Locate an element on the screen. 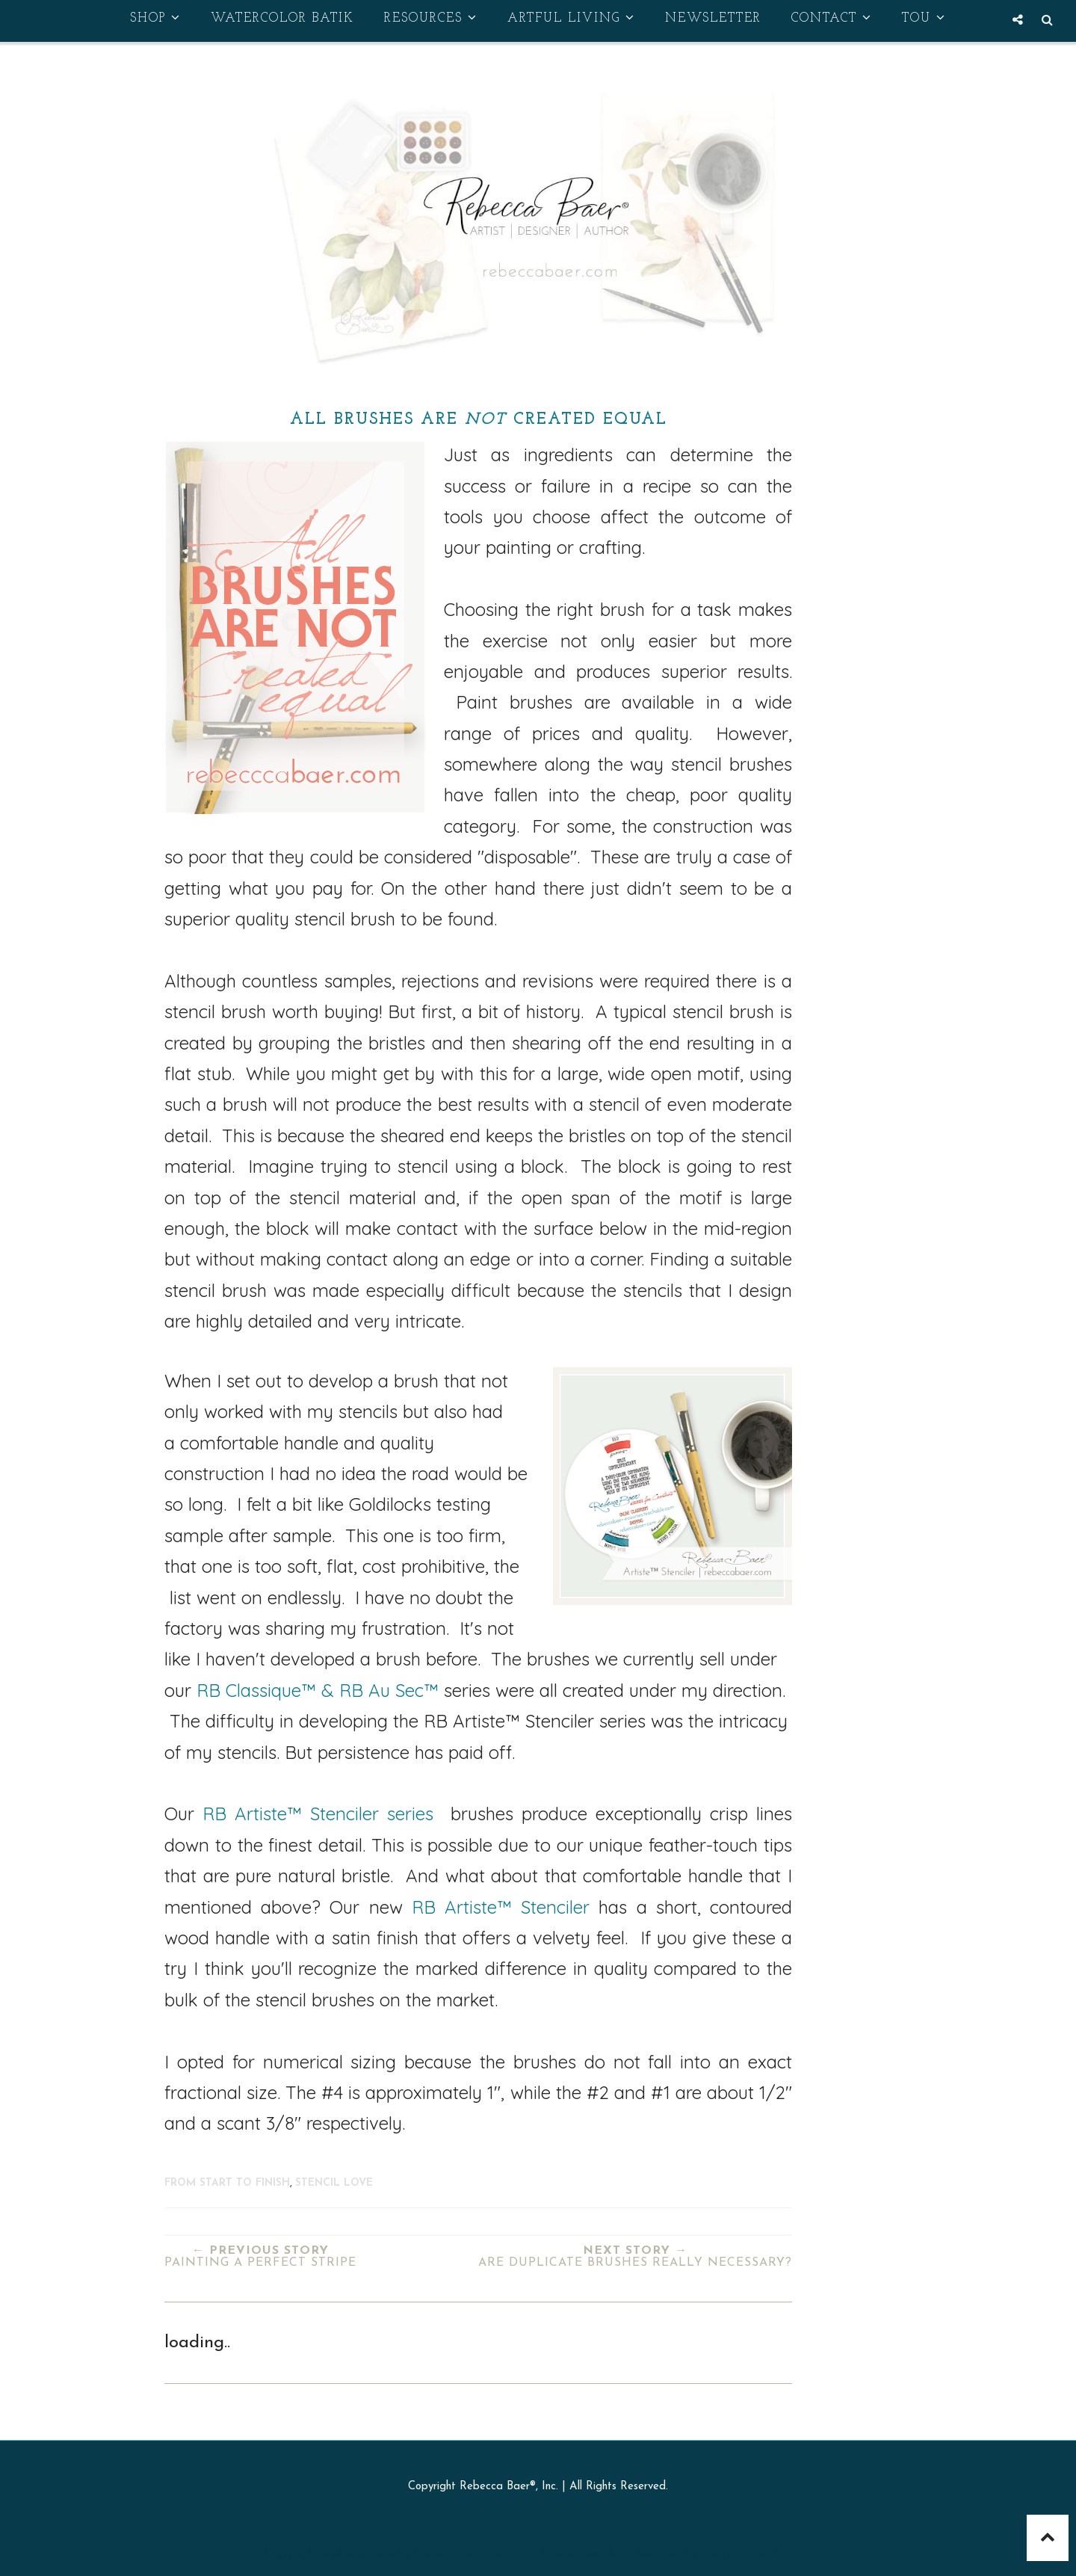 Image resolution: width=1076 pixels, height=2576 pixels. TOU is located at coordinates (924, 17).